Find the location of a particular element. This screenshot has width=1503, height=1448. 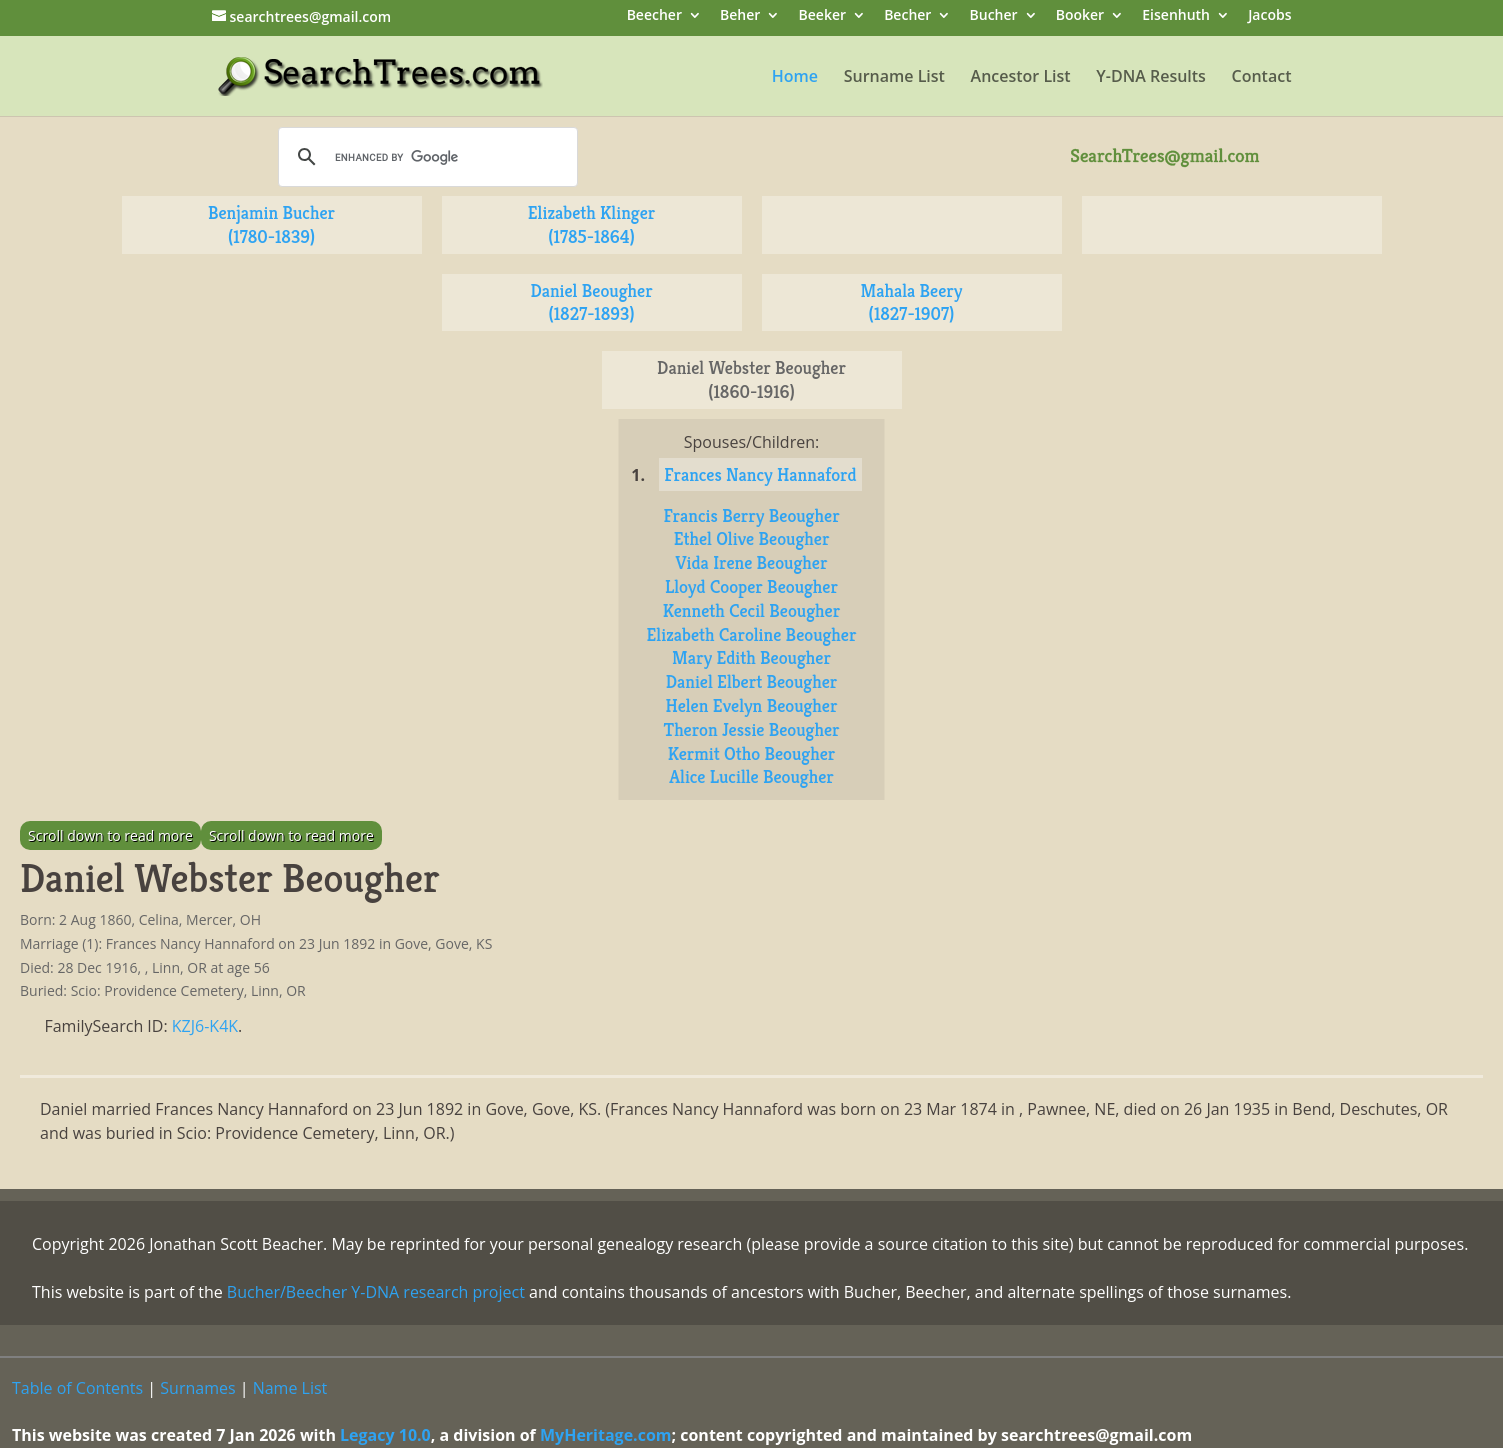

Y-DNA Results is located at coordinates (1151, 78).